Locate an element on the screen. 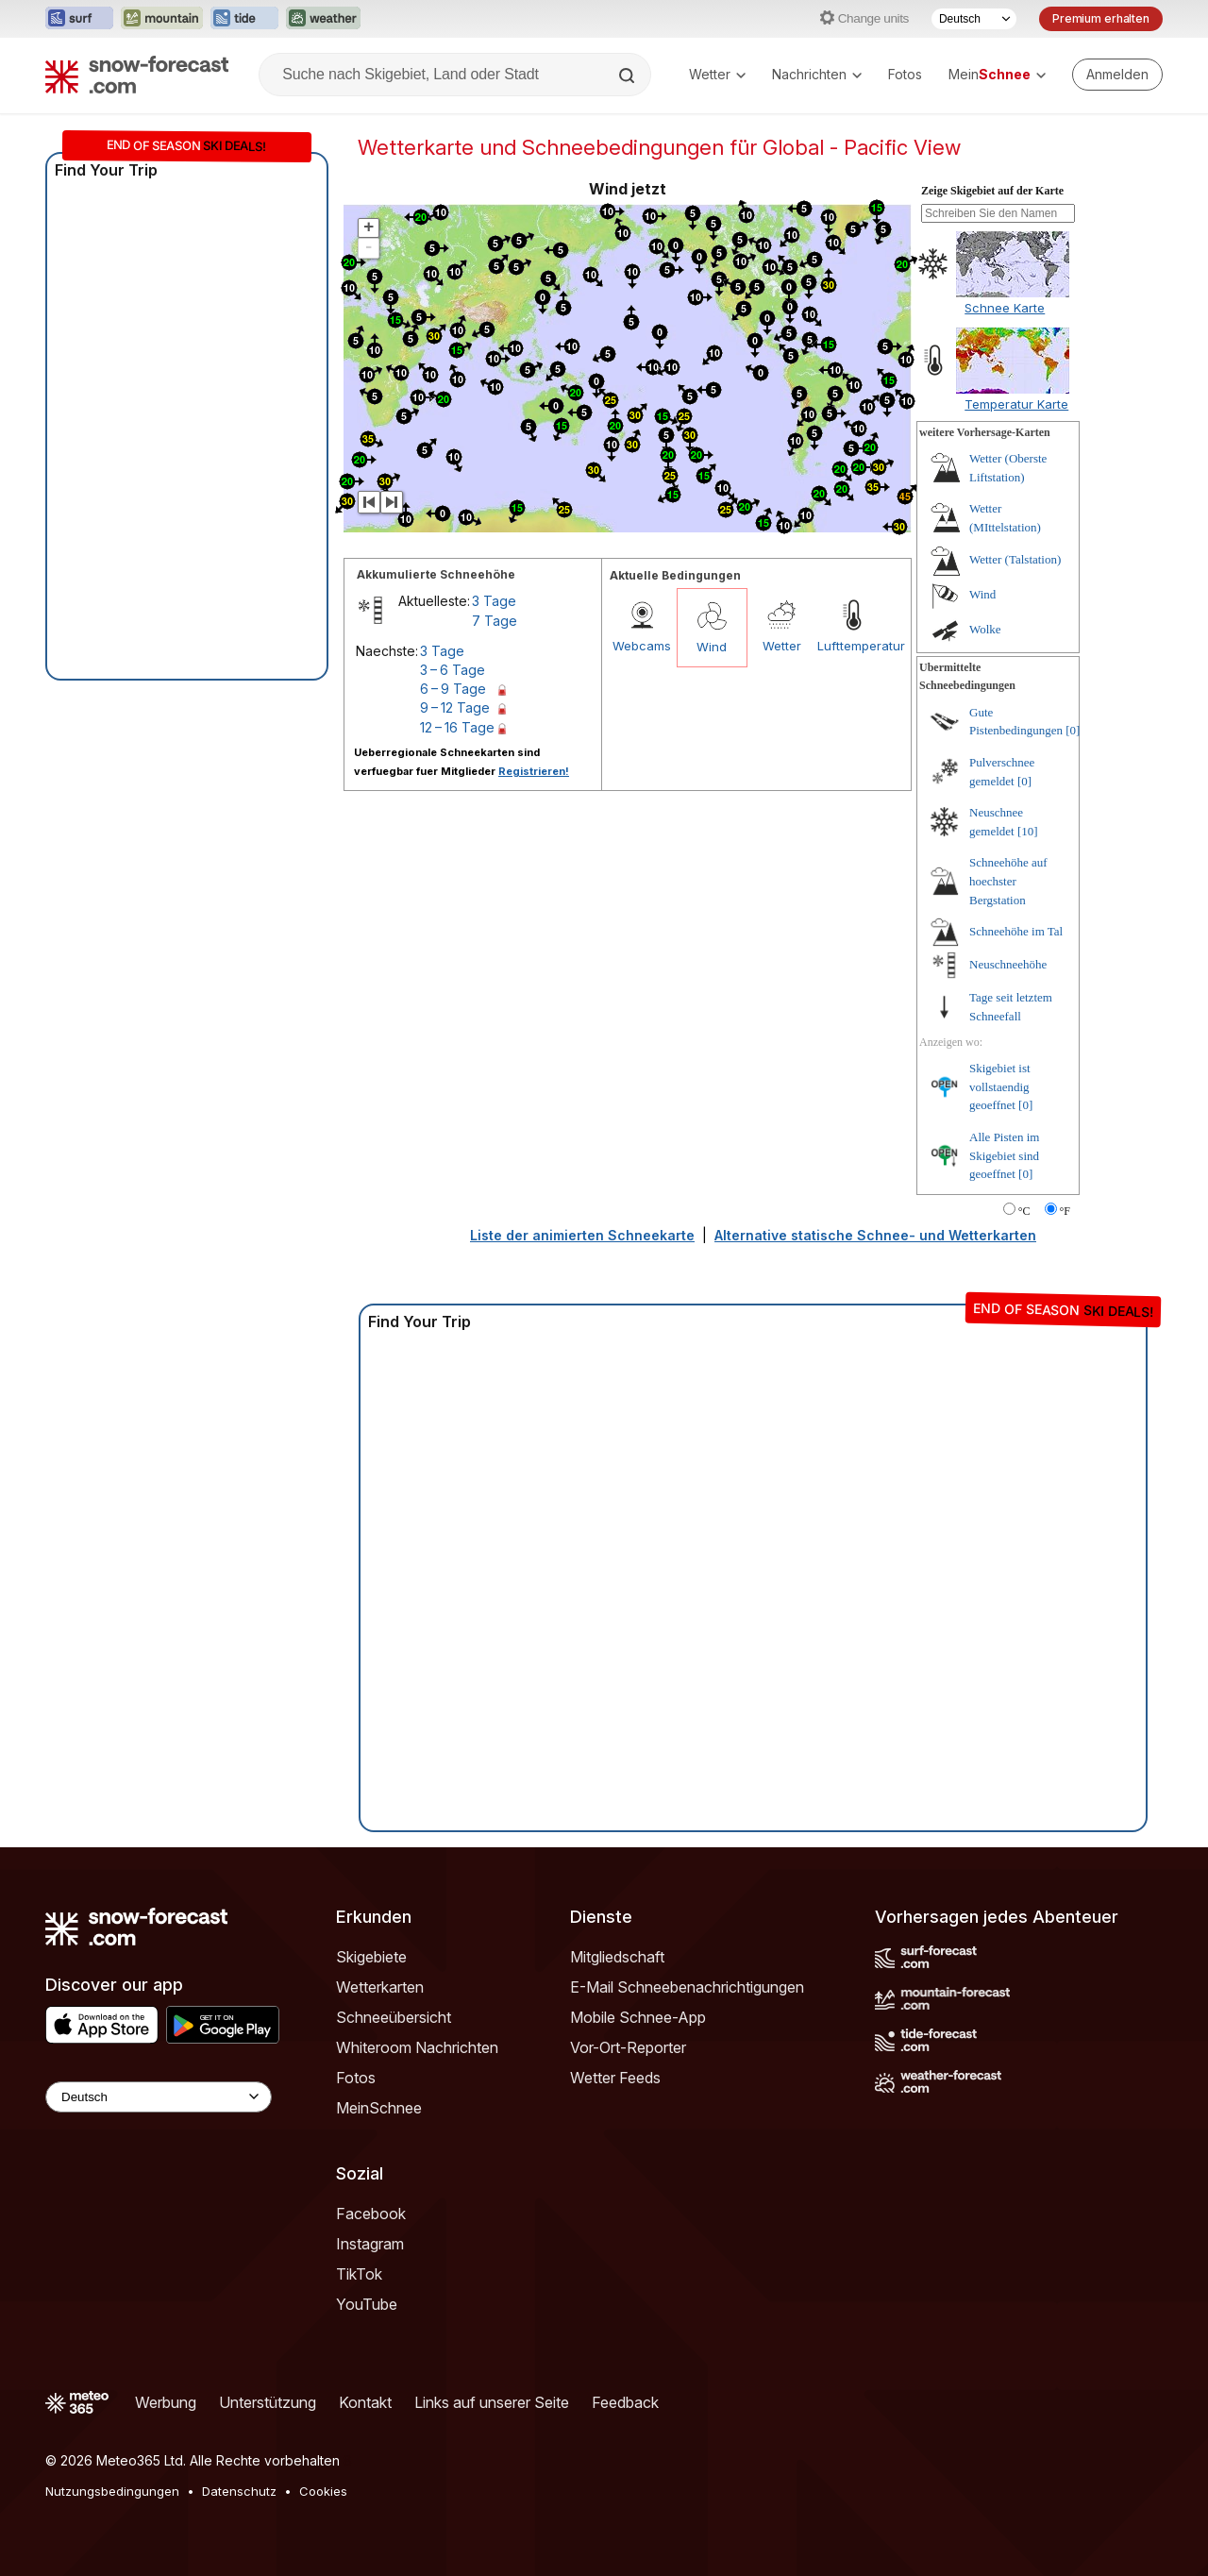 The height and width of the screenshot is (2576, 1208). Temperatur Karte is located at coordinates (1016, 404).